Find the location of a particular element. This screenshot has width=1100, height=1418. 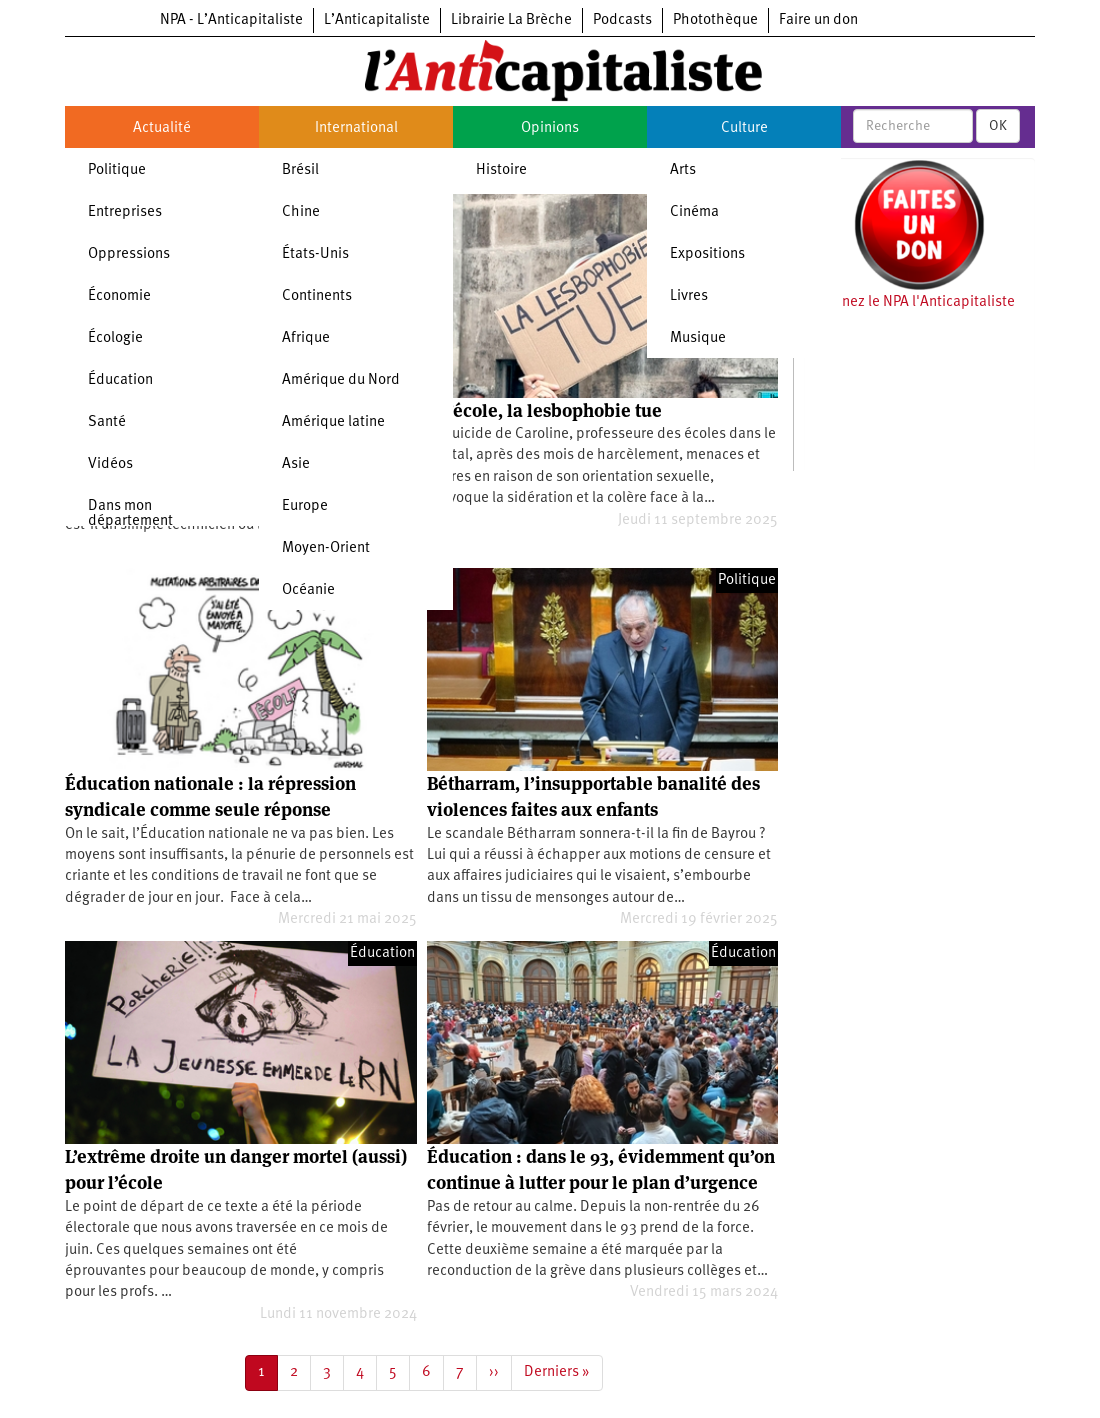

Éducation is located at coordinates (120, 380).